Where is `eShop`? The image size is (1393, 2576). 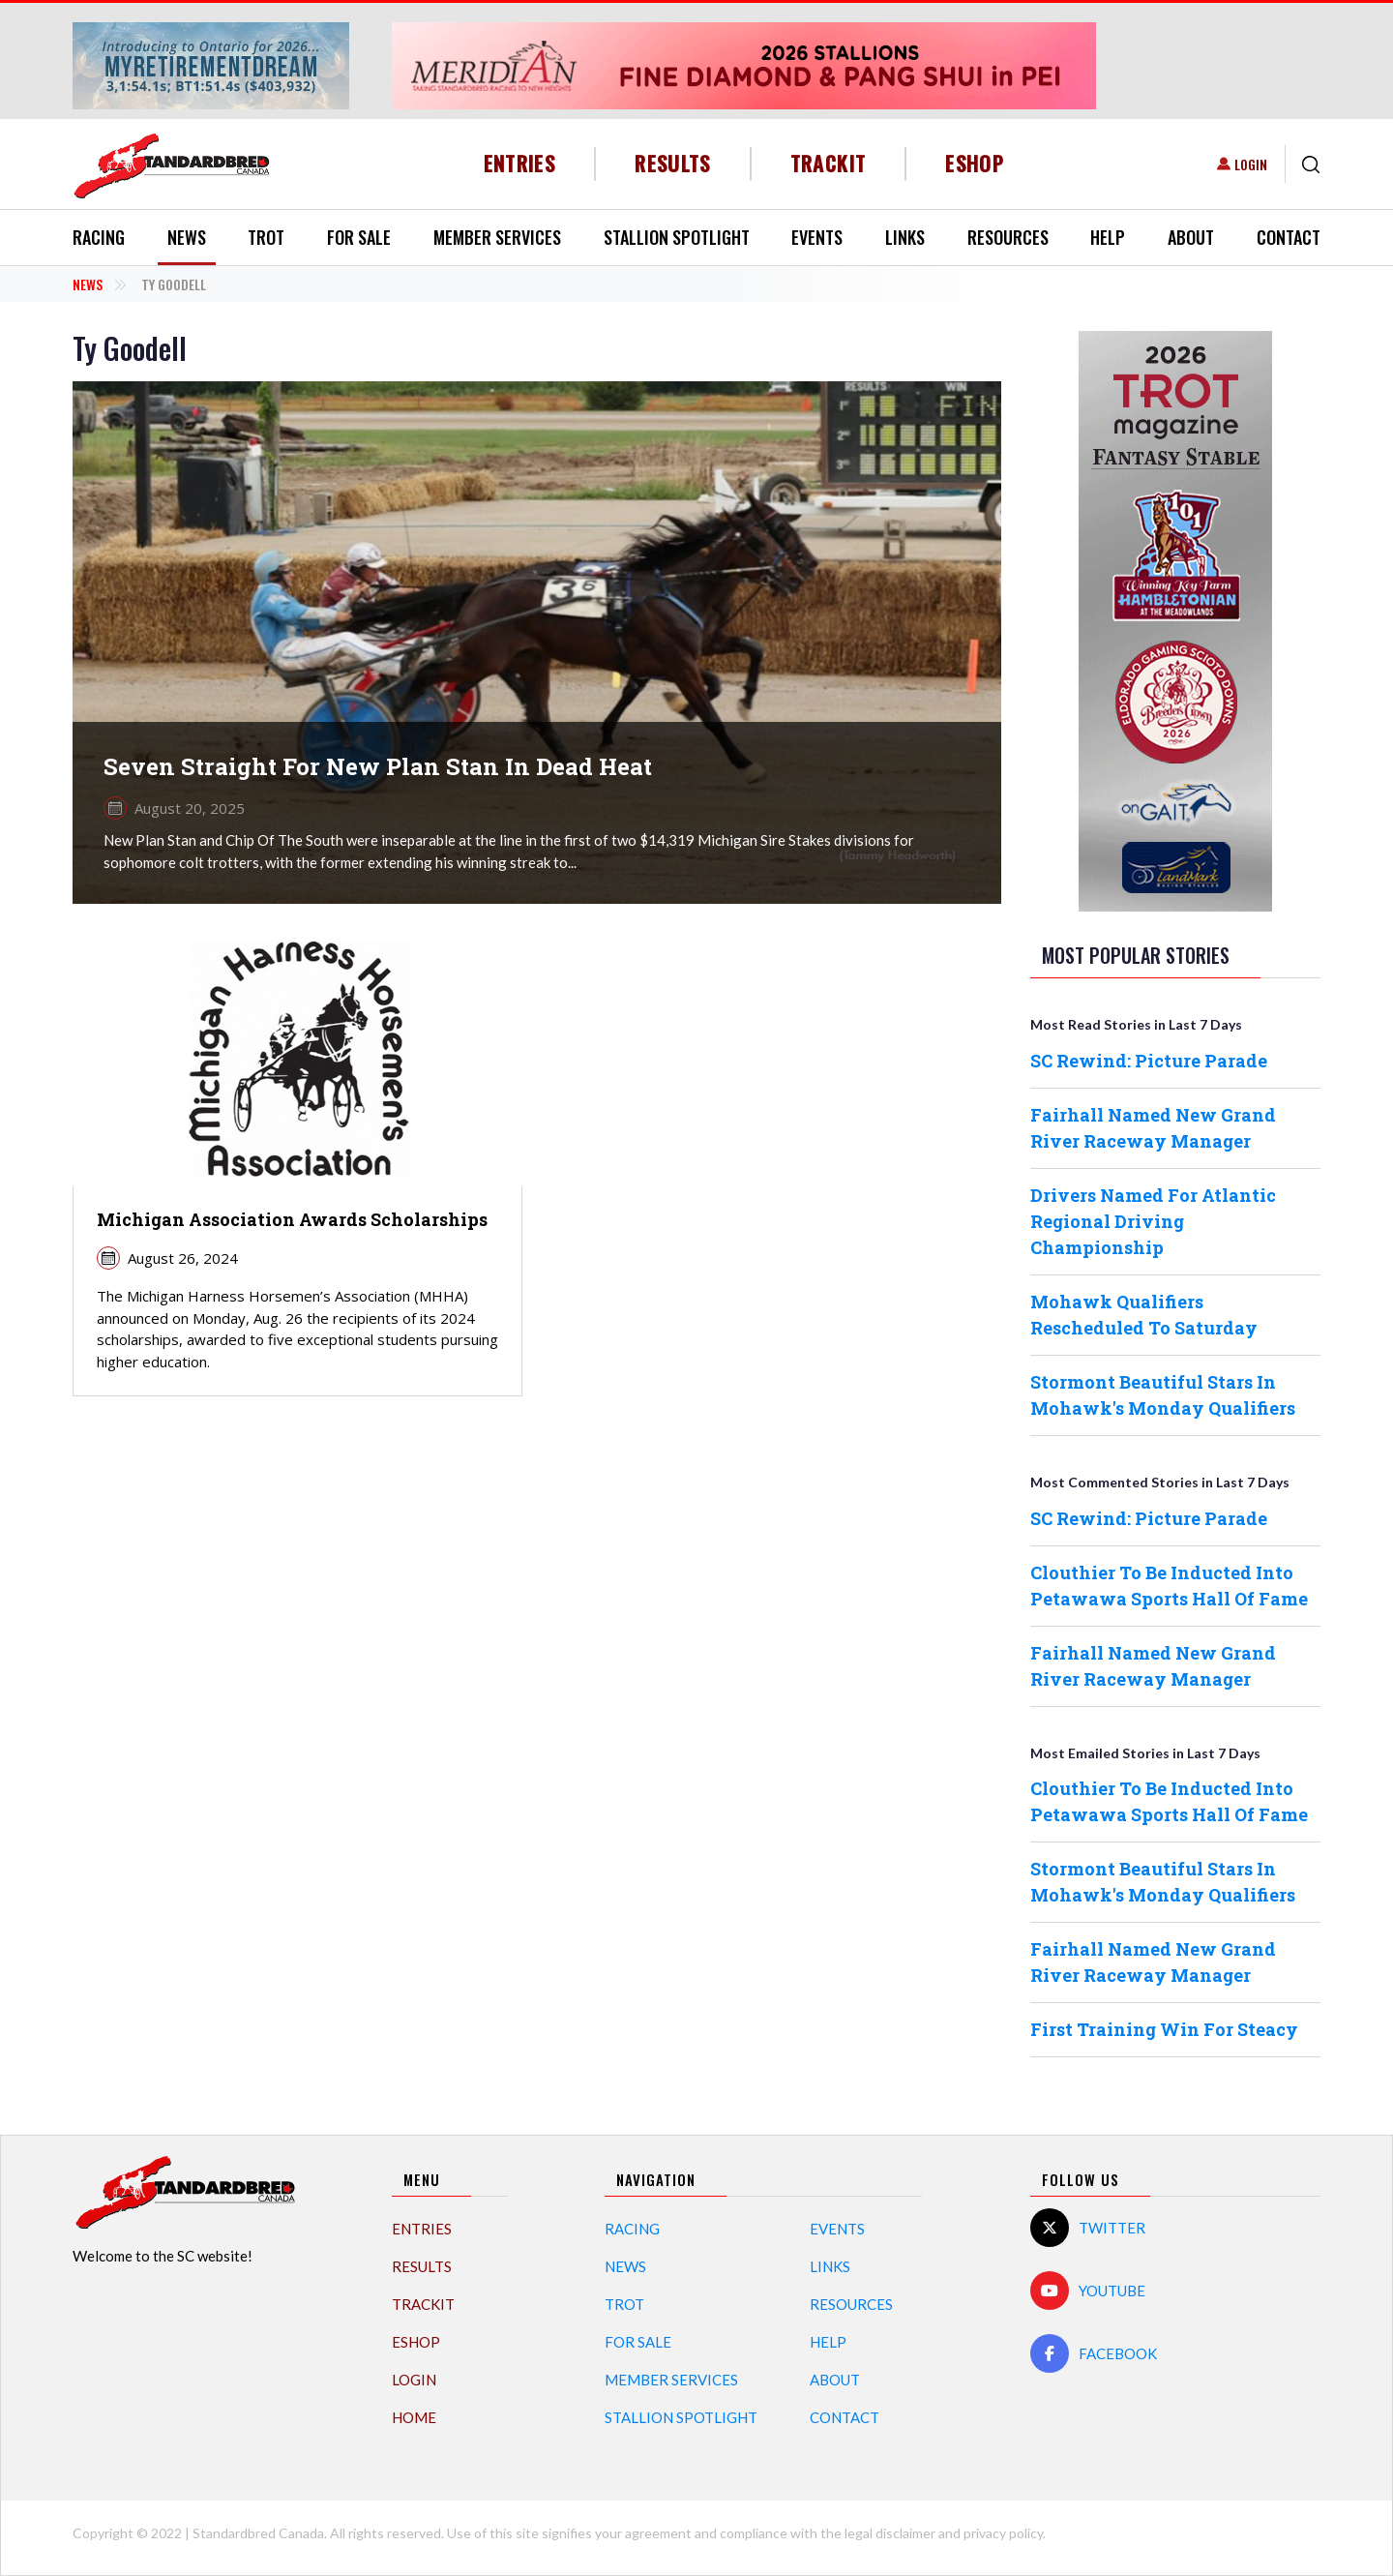 eShop is located at coordinates (974, 163).